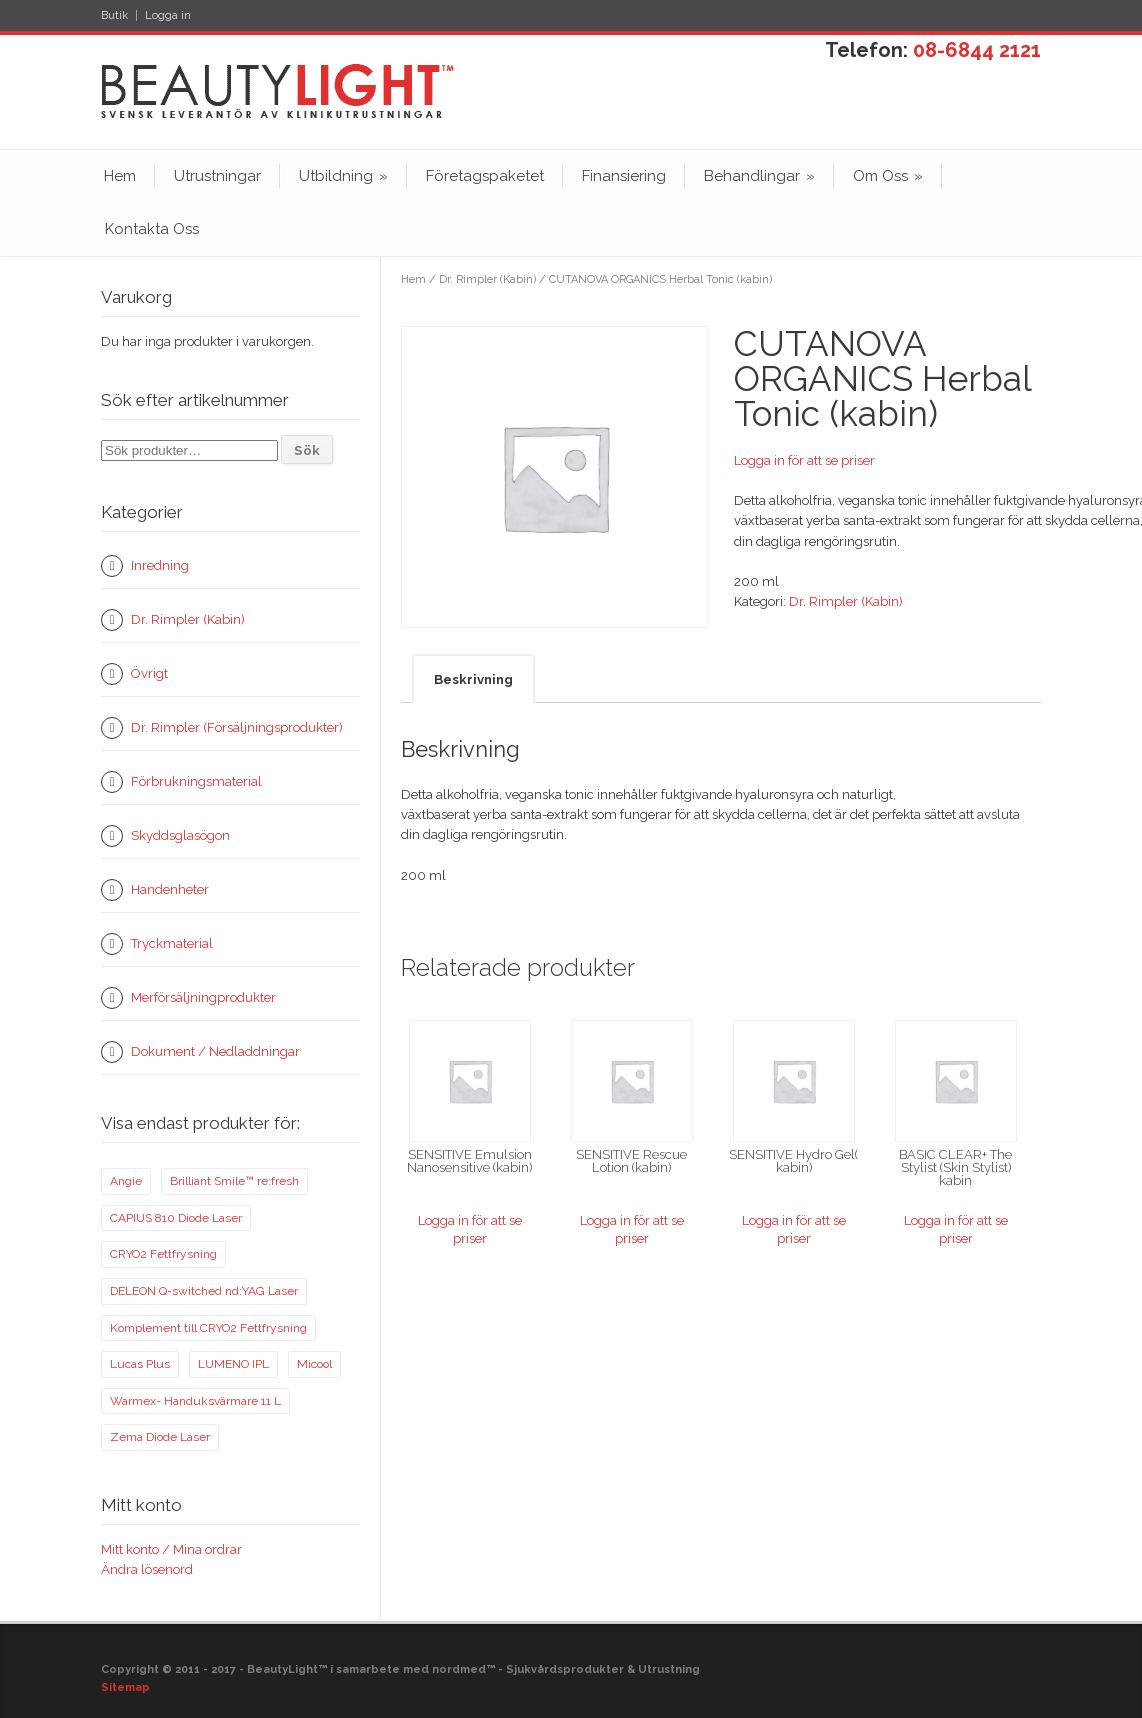 This screenshot has width=1142, height=1718. What do you see at coordinates (125, 1687) in the screenshot?
I see `Sitemap` at bounding box center [125, 1687].